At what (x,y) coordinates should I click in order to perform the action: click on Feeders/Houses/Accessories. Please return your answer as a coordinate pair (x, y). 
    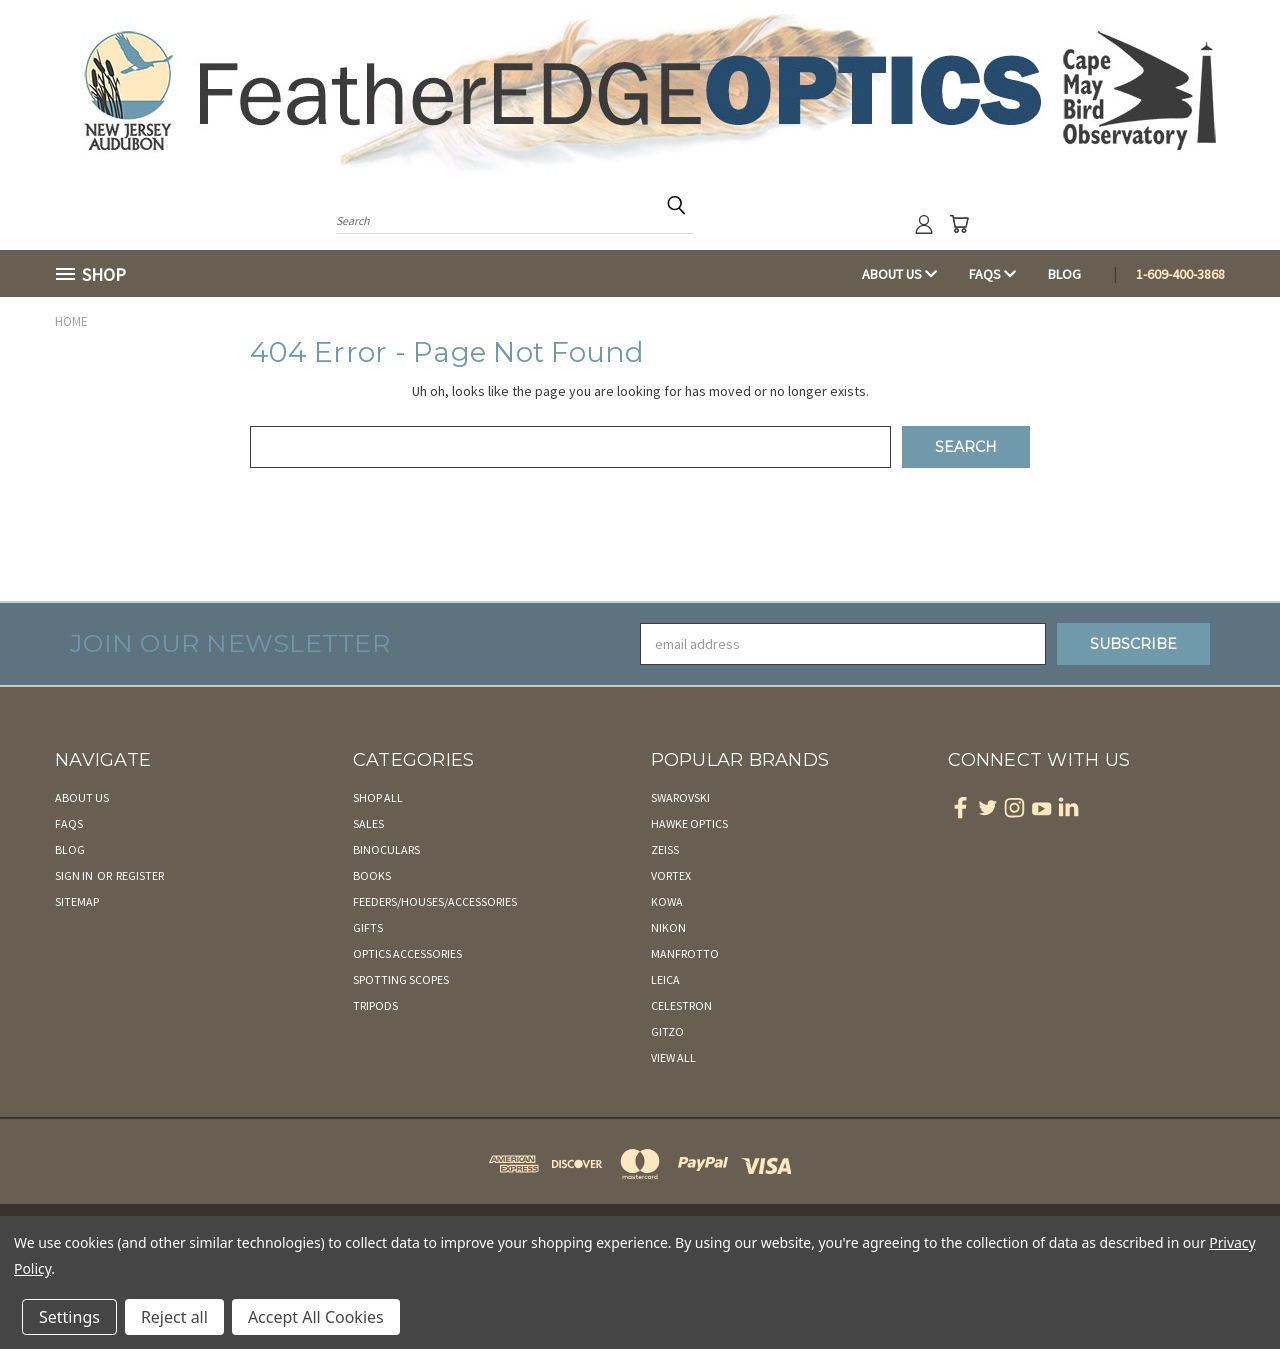
    Looking at the image, I should click on (435, 901).